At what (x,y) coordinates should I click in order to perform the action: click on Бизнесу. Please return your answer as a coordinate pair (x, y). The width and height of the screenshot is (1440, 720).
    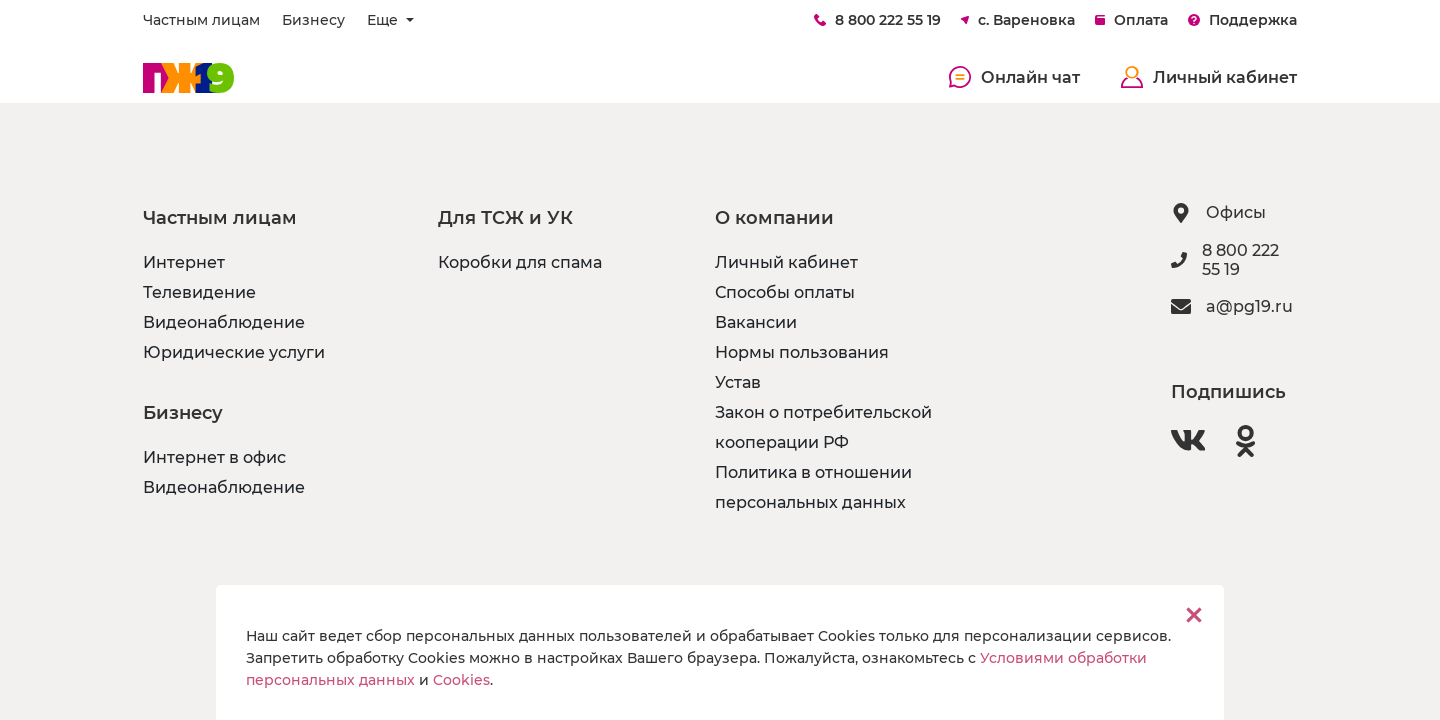
    Looking at the image, I should click on (313, 20).